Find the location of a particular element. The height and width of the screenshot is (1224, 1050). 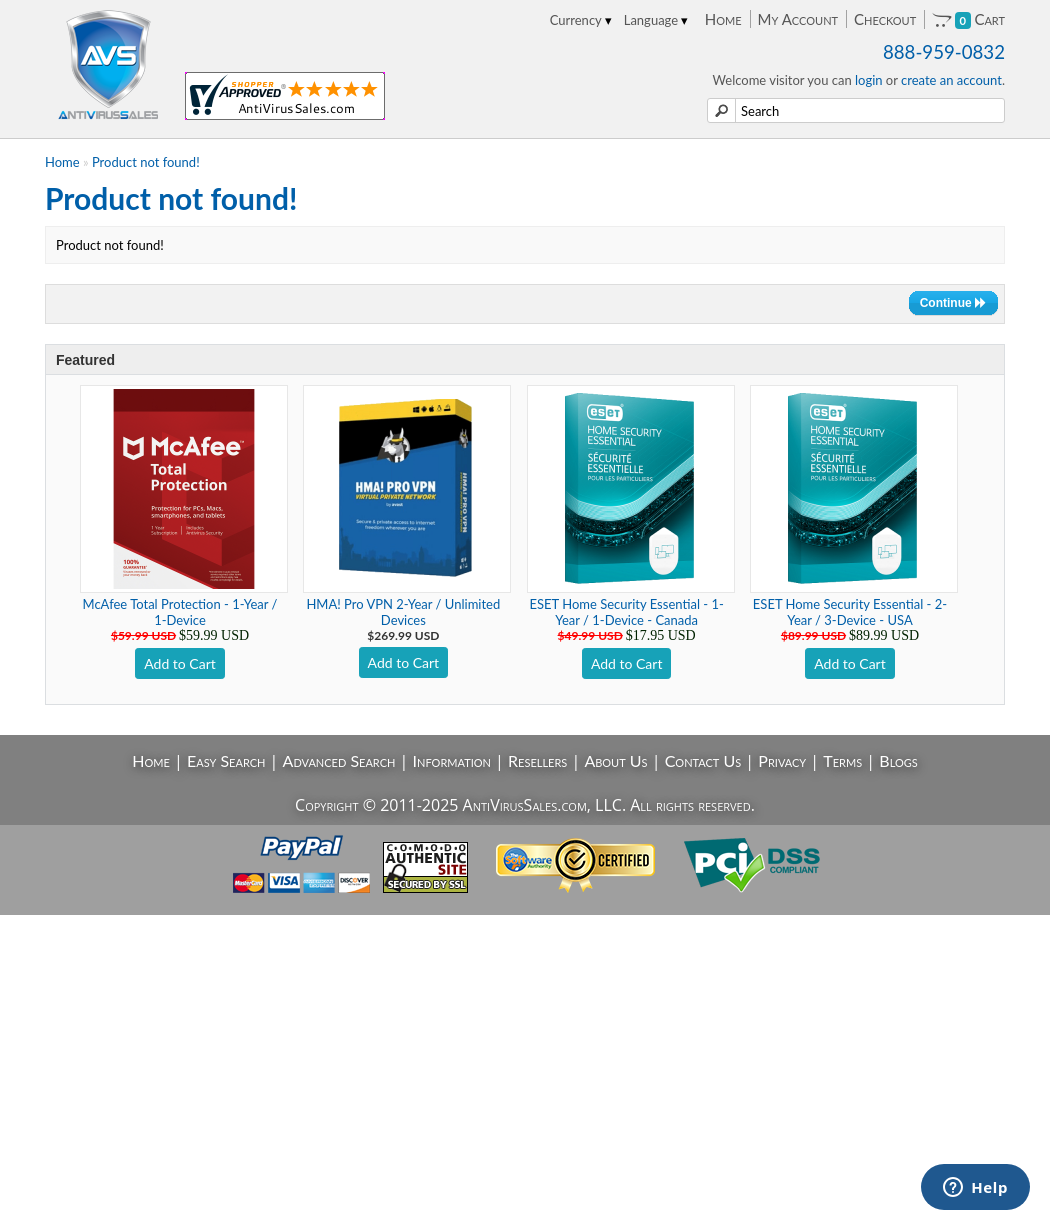

McAfee Total Protection - 1-Year / 1-Device is located at coordinates (180, 612).